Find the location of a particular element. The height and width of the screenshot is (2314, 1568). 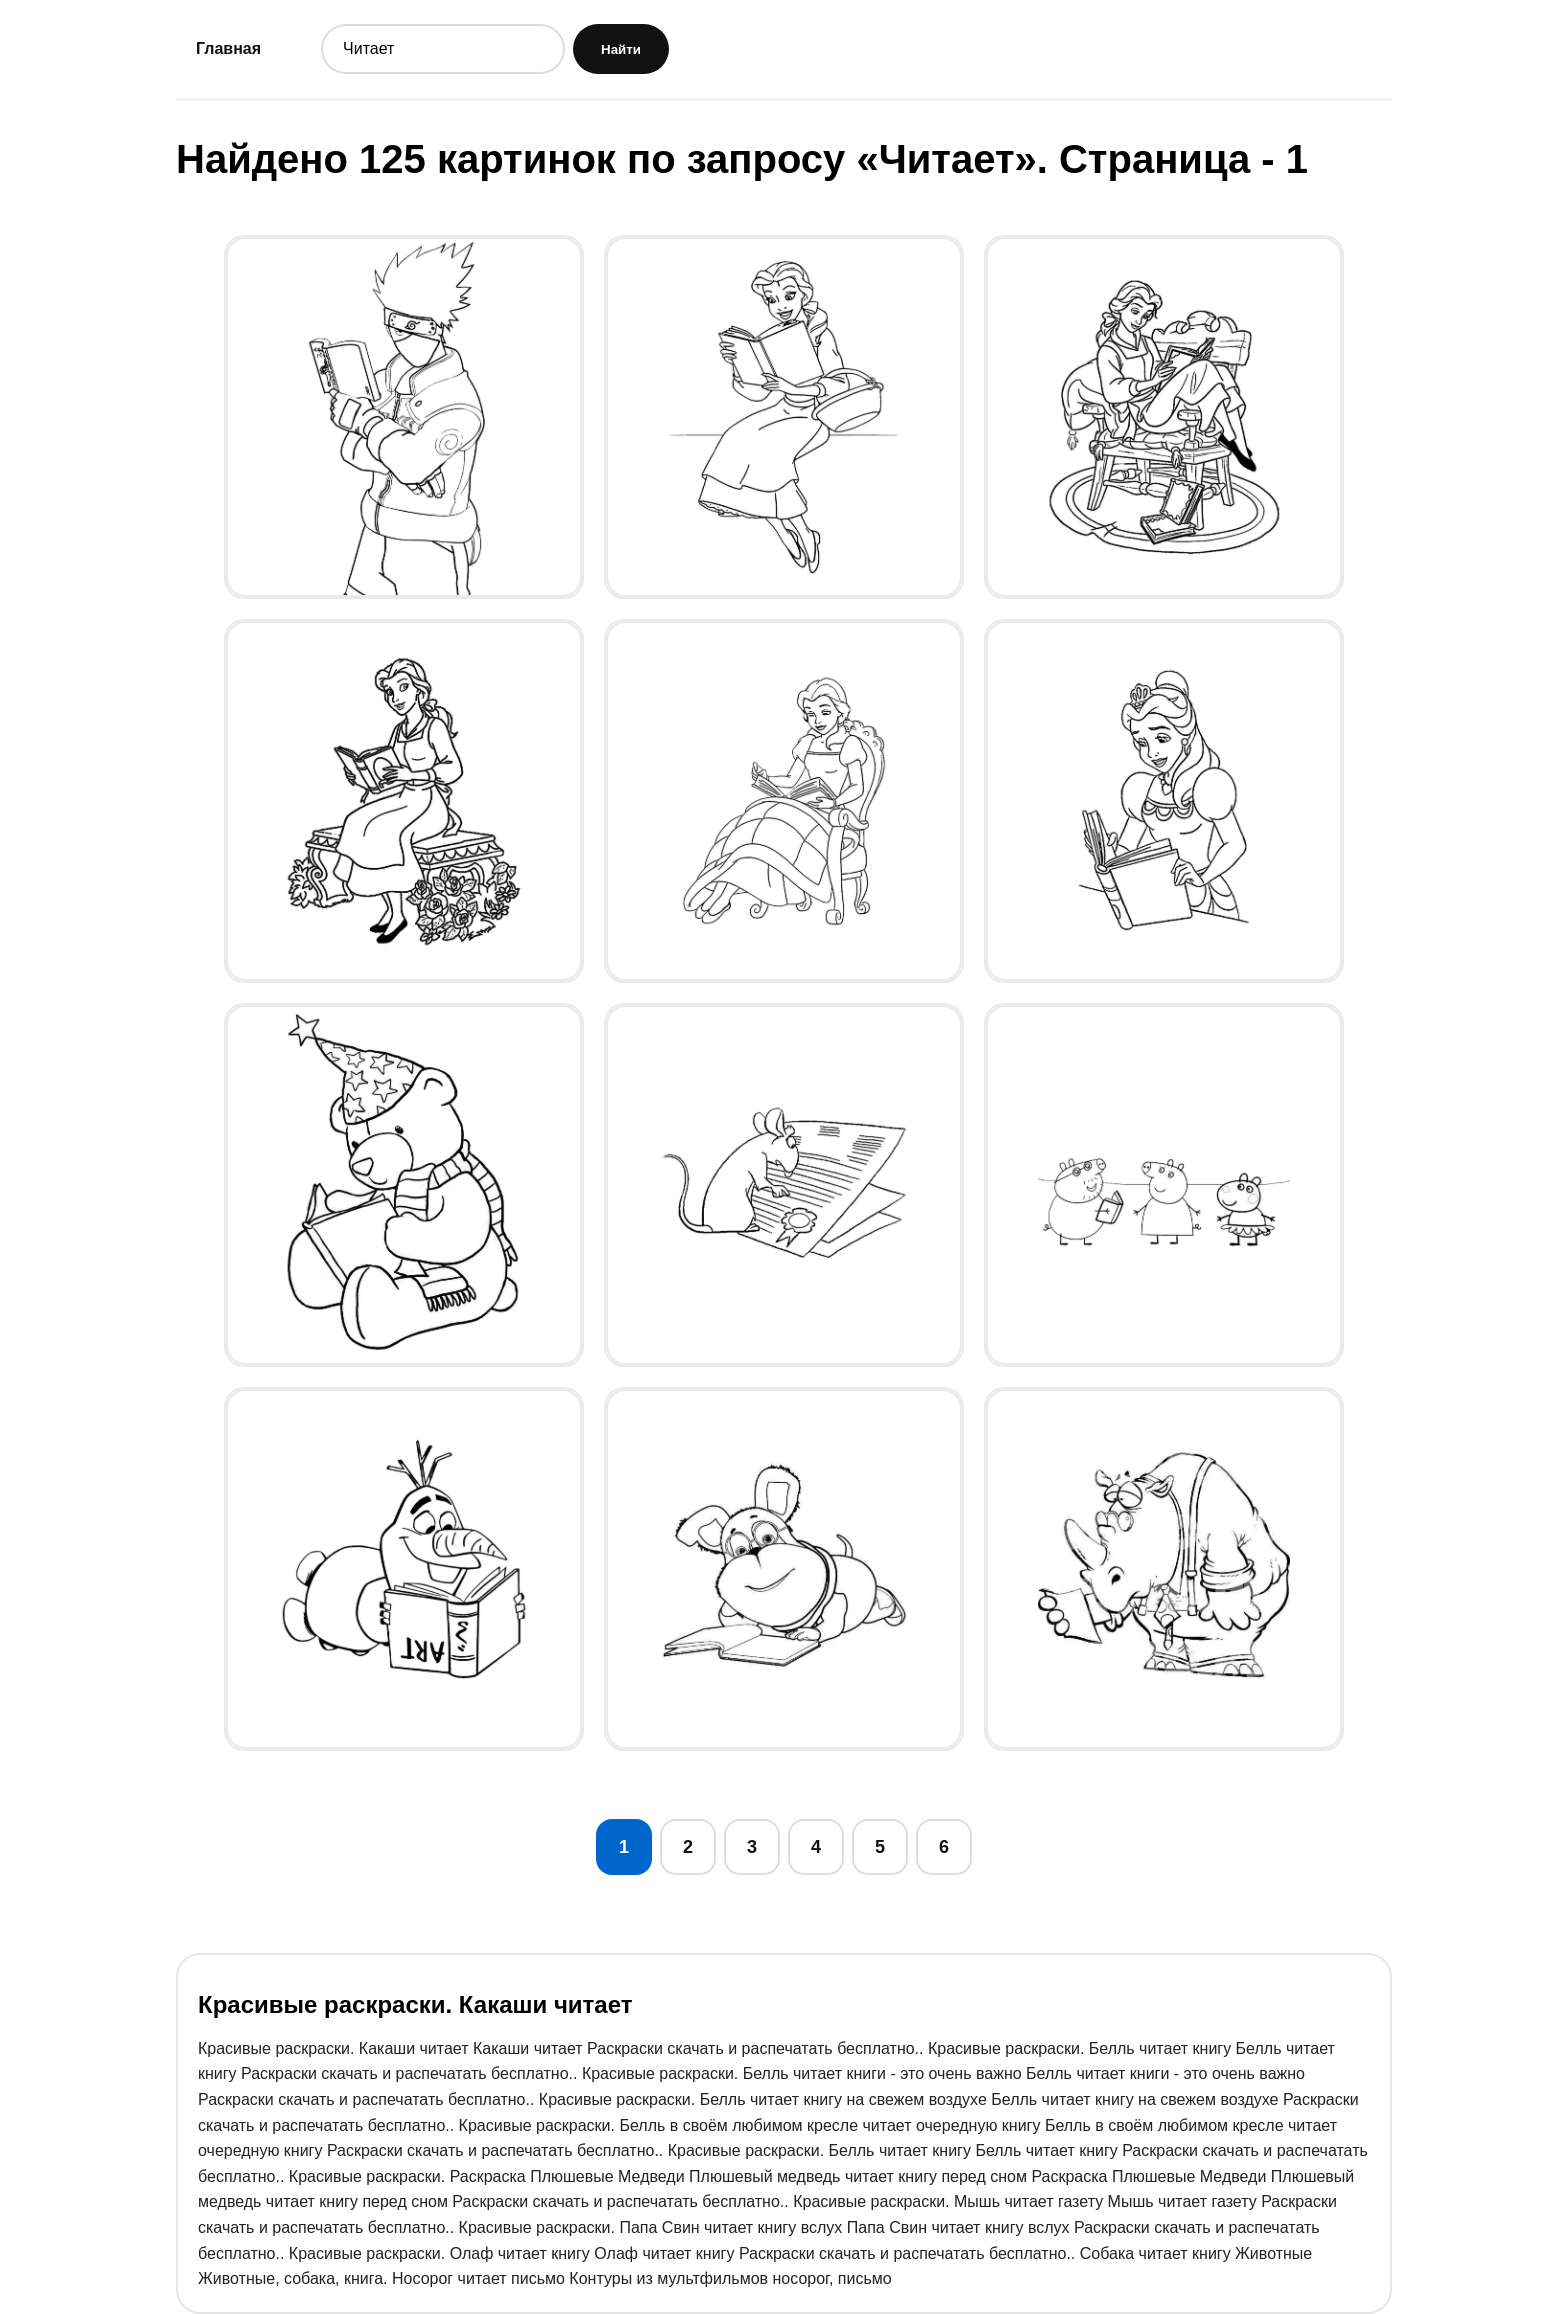

Главная is located at coordinates (228, 48).